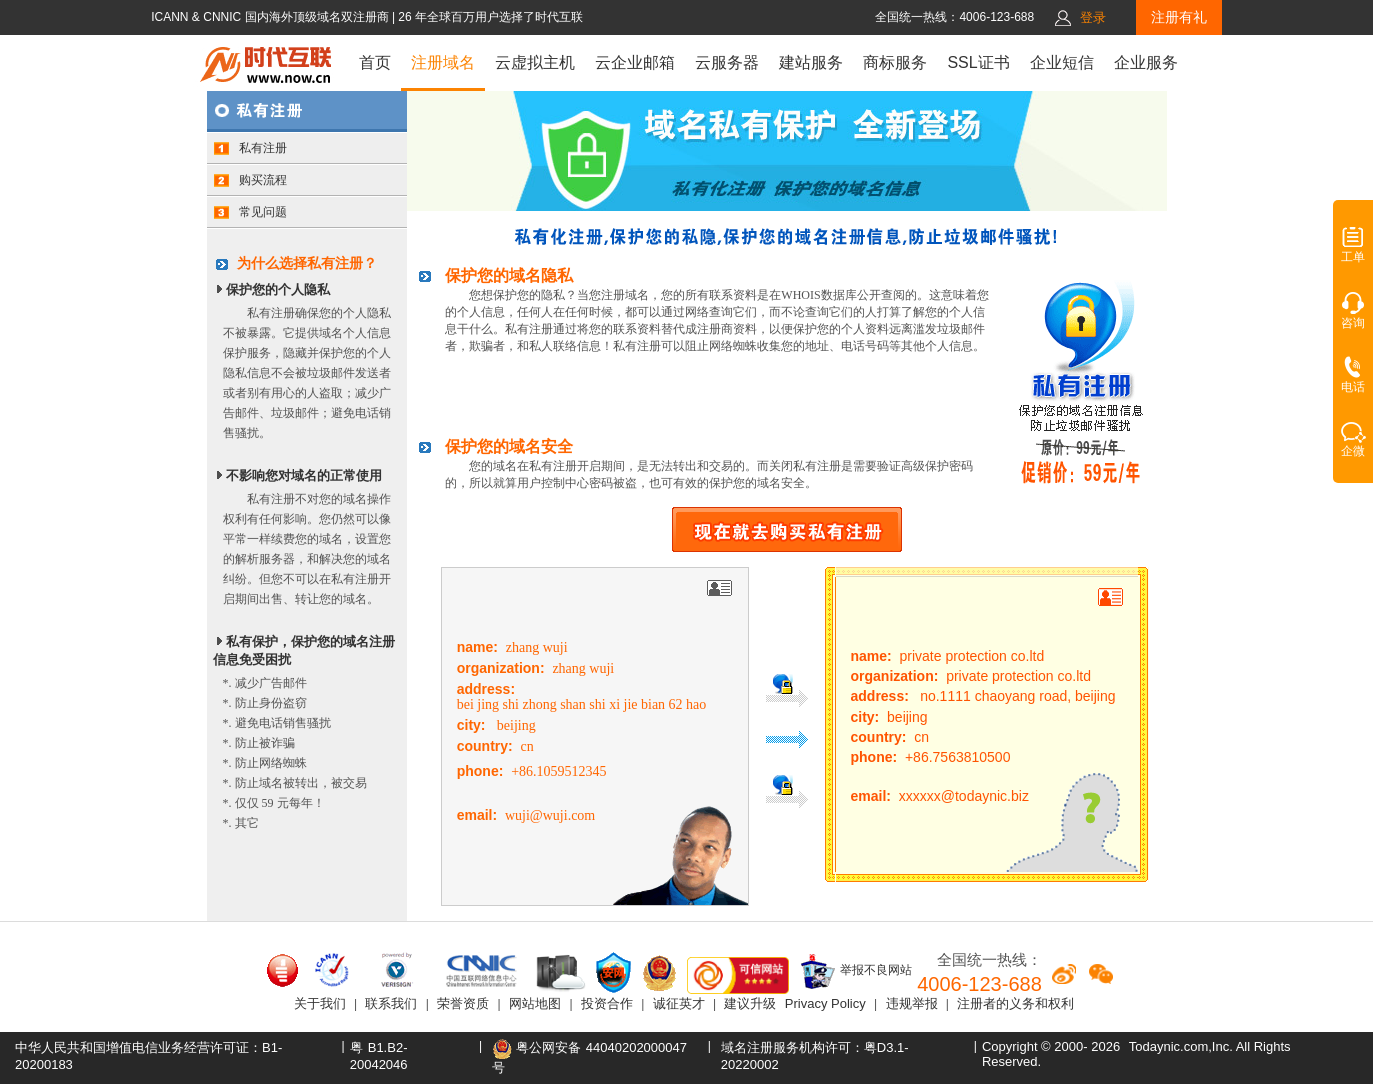 This screenshot has height=1084, width=1373. Describe the element at coordinates (811, 62) in the screenshot. I see `建站服务` at that location.